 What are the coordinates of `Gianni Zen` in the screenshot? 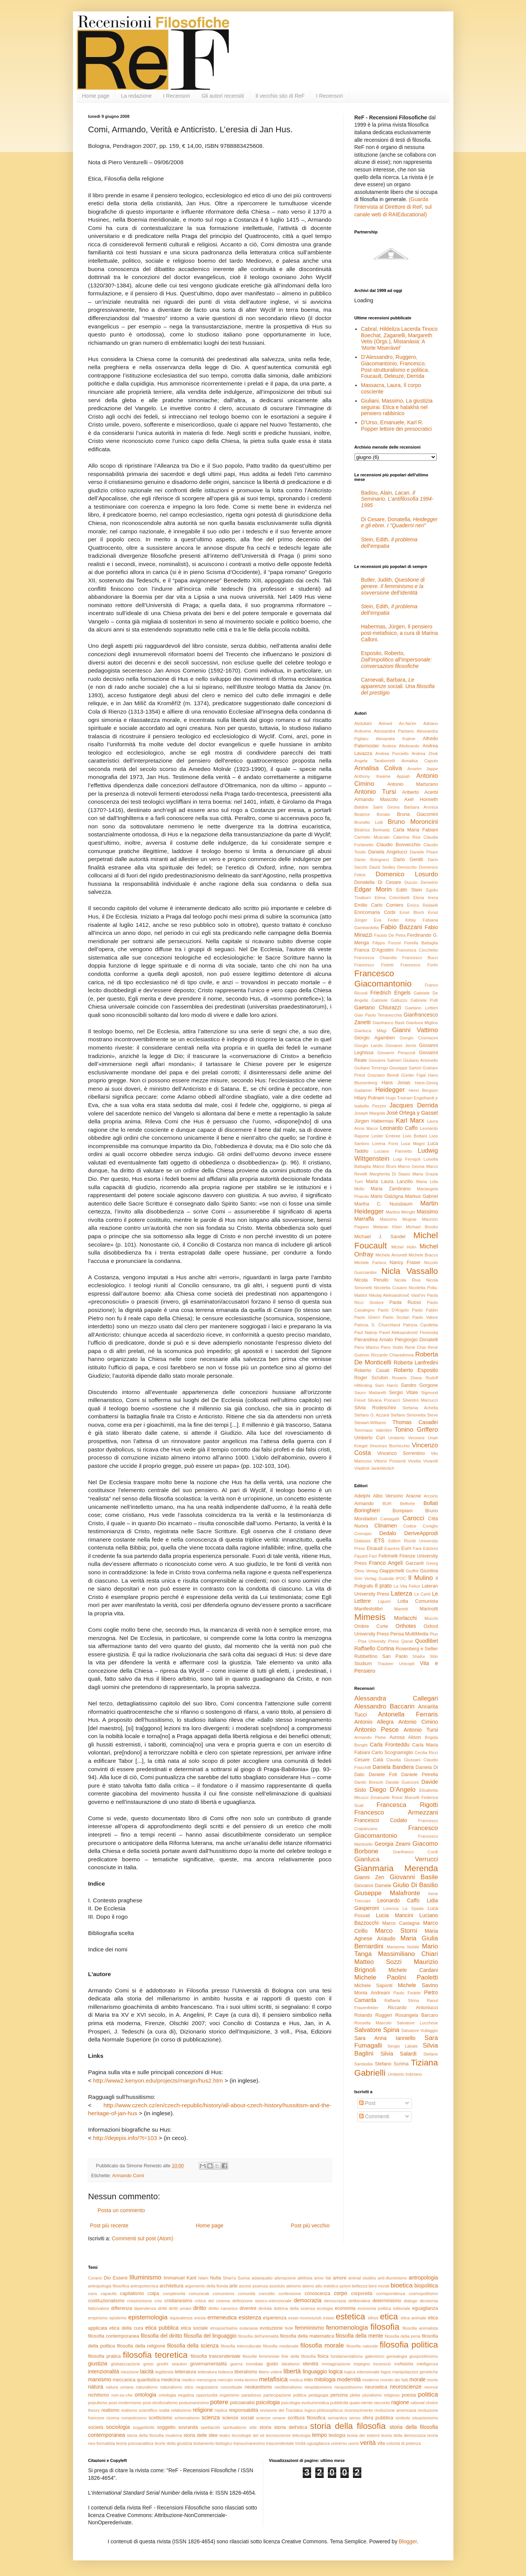 It's located at (369, 1877).